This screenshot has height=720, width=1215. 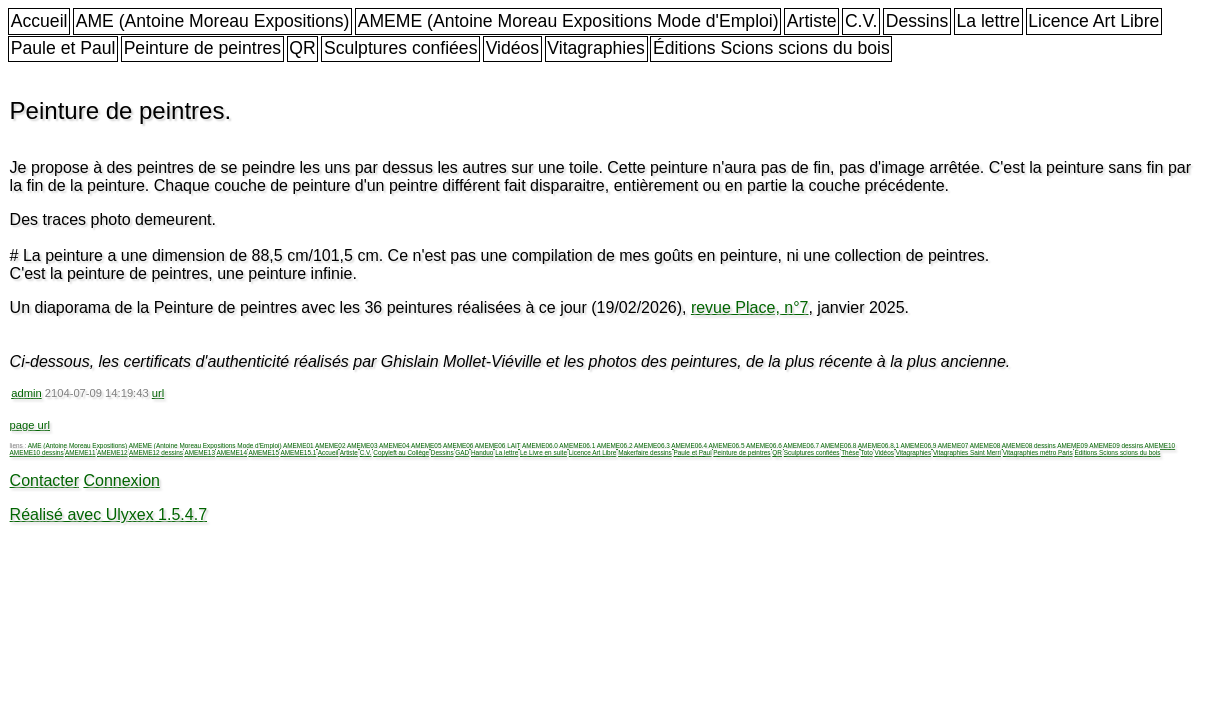 What do you see at coordinates (263, 452) in the screenshot?
I see `AMEME15` at bounding box center [263, 452].